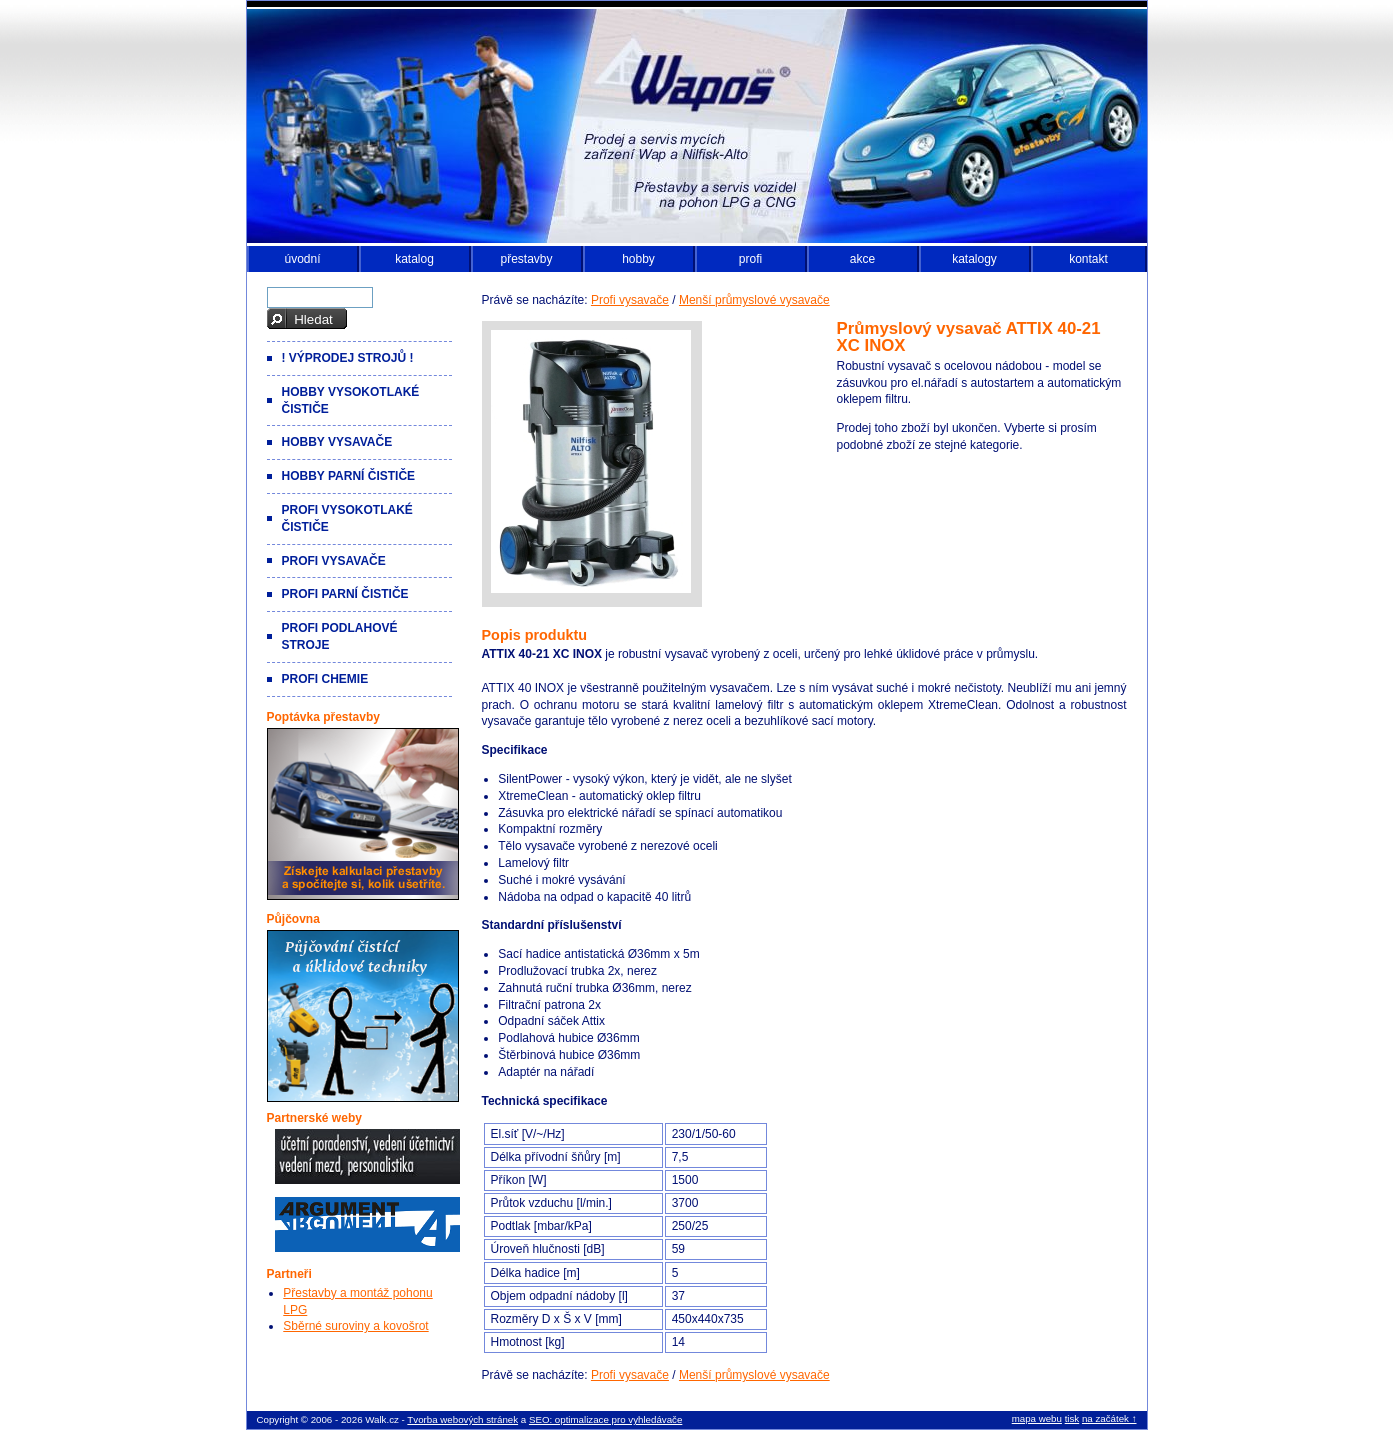  I want to click on mapa webu, so click(1037, 1418).